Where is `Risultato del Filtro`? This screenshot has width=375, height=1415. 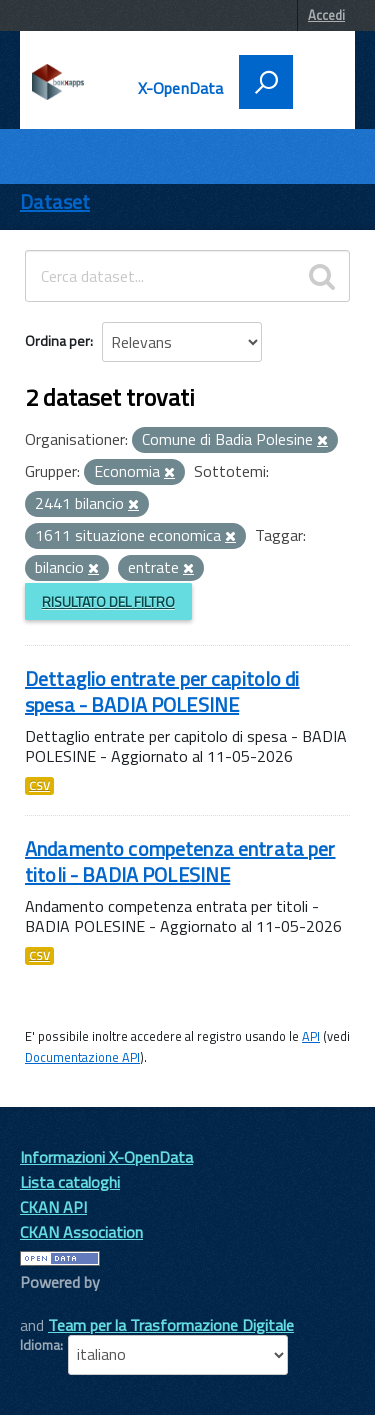 Risultato del Filtro is located at coordinates (108, 601).